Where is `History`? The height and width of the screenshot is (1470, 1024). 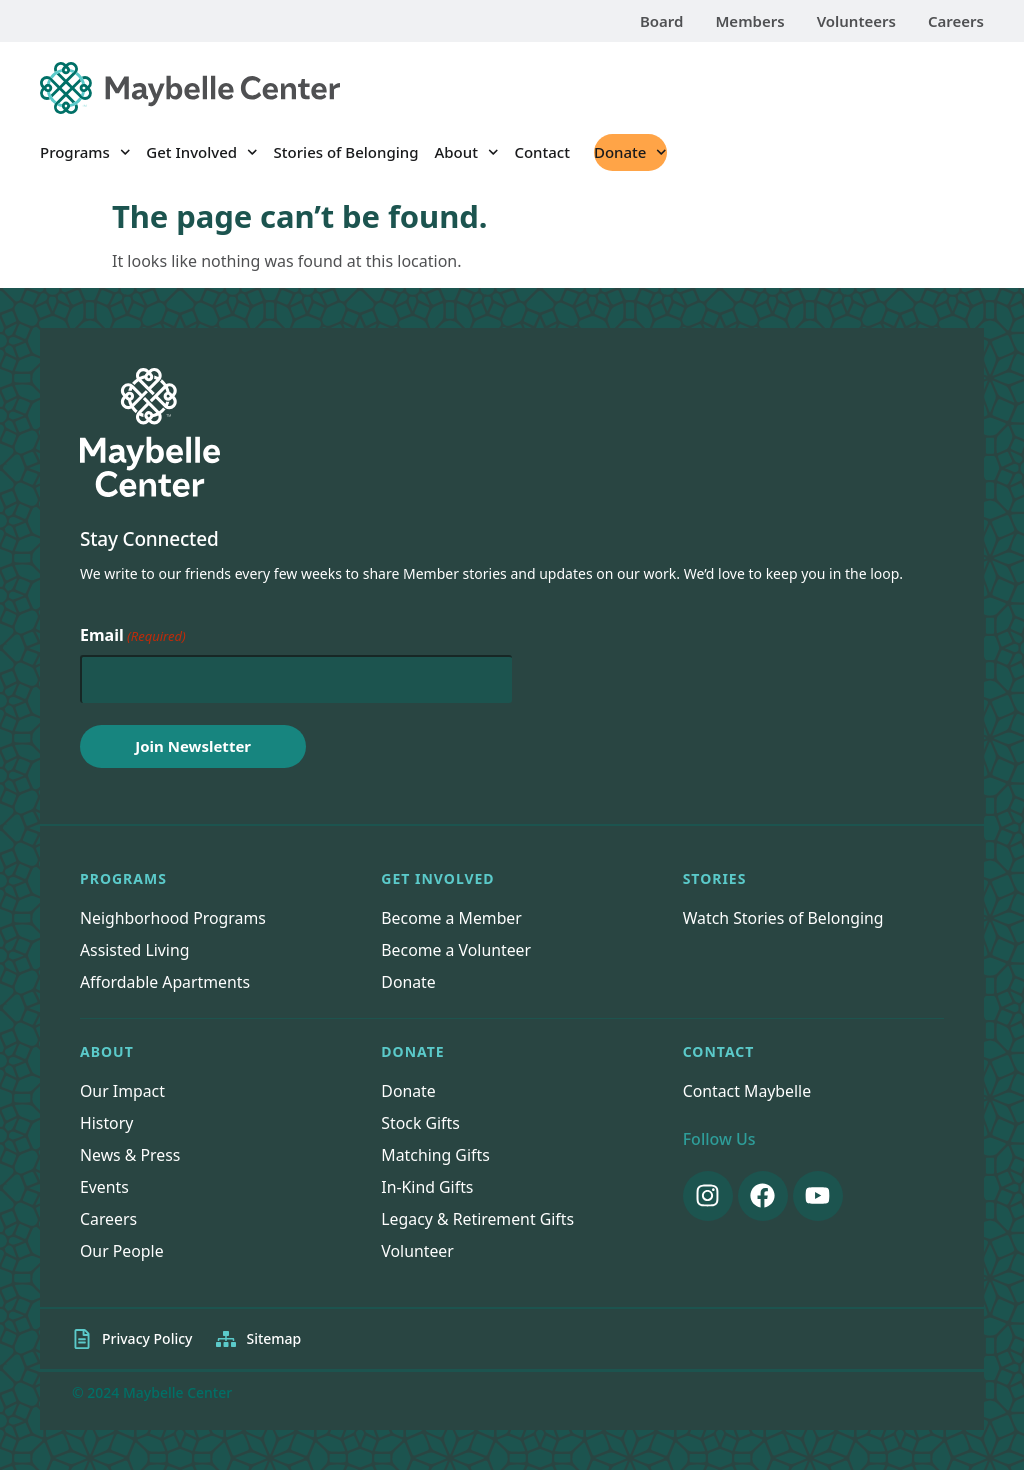 History is located at coordinates (107, 1124).